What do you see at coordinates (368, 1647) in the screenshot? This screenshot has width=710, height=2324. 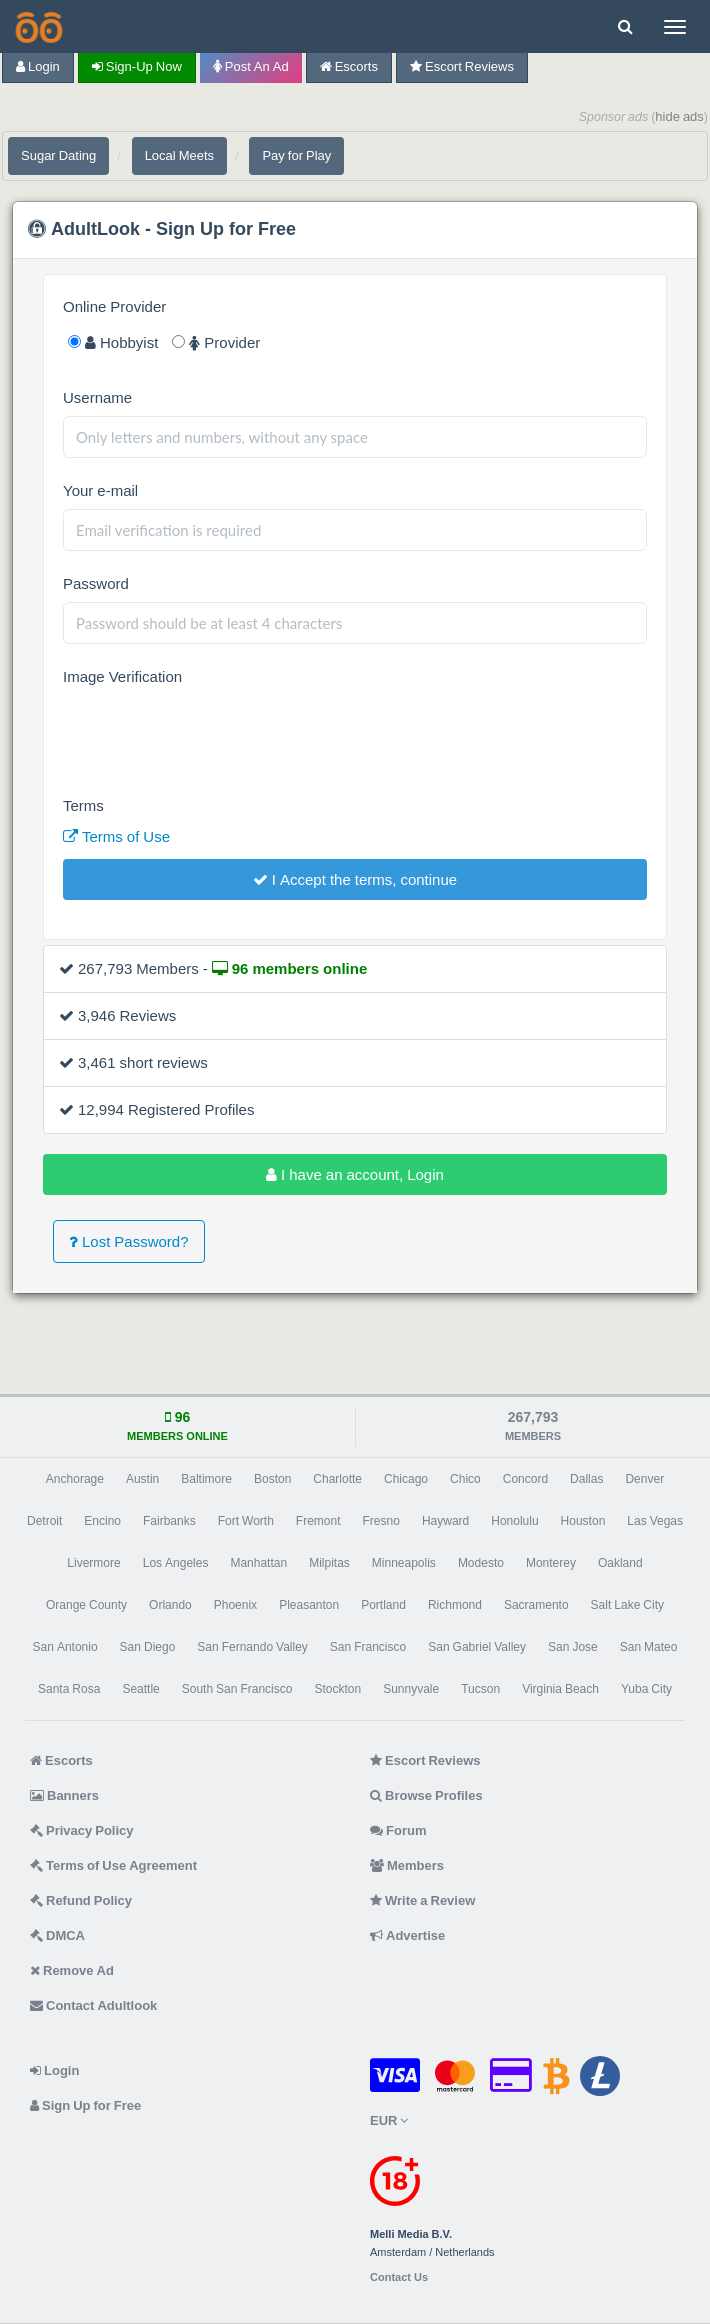 I see `San Francisco` at bounding box center [368, 1647].